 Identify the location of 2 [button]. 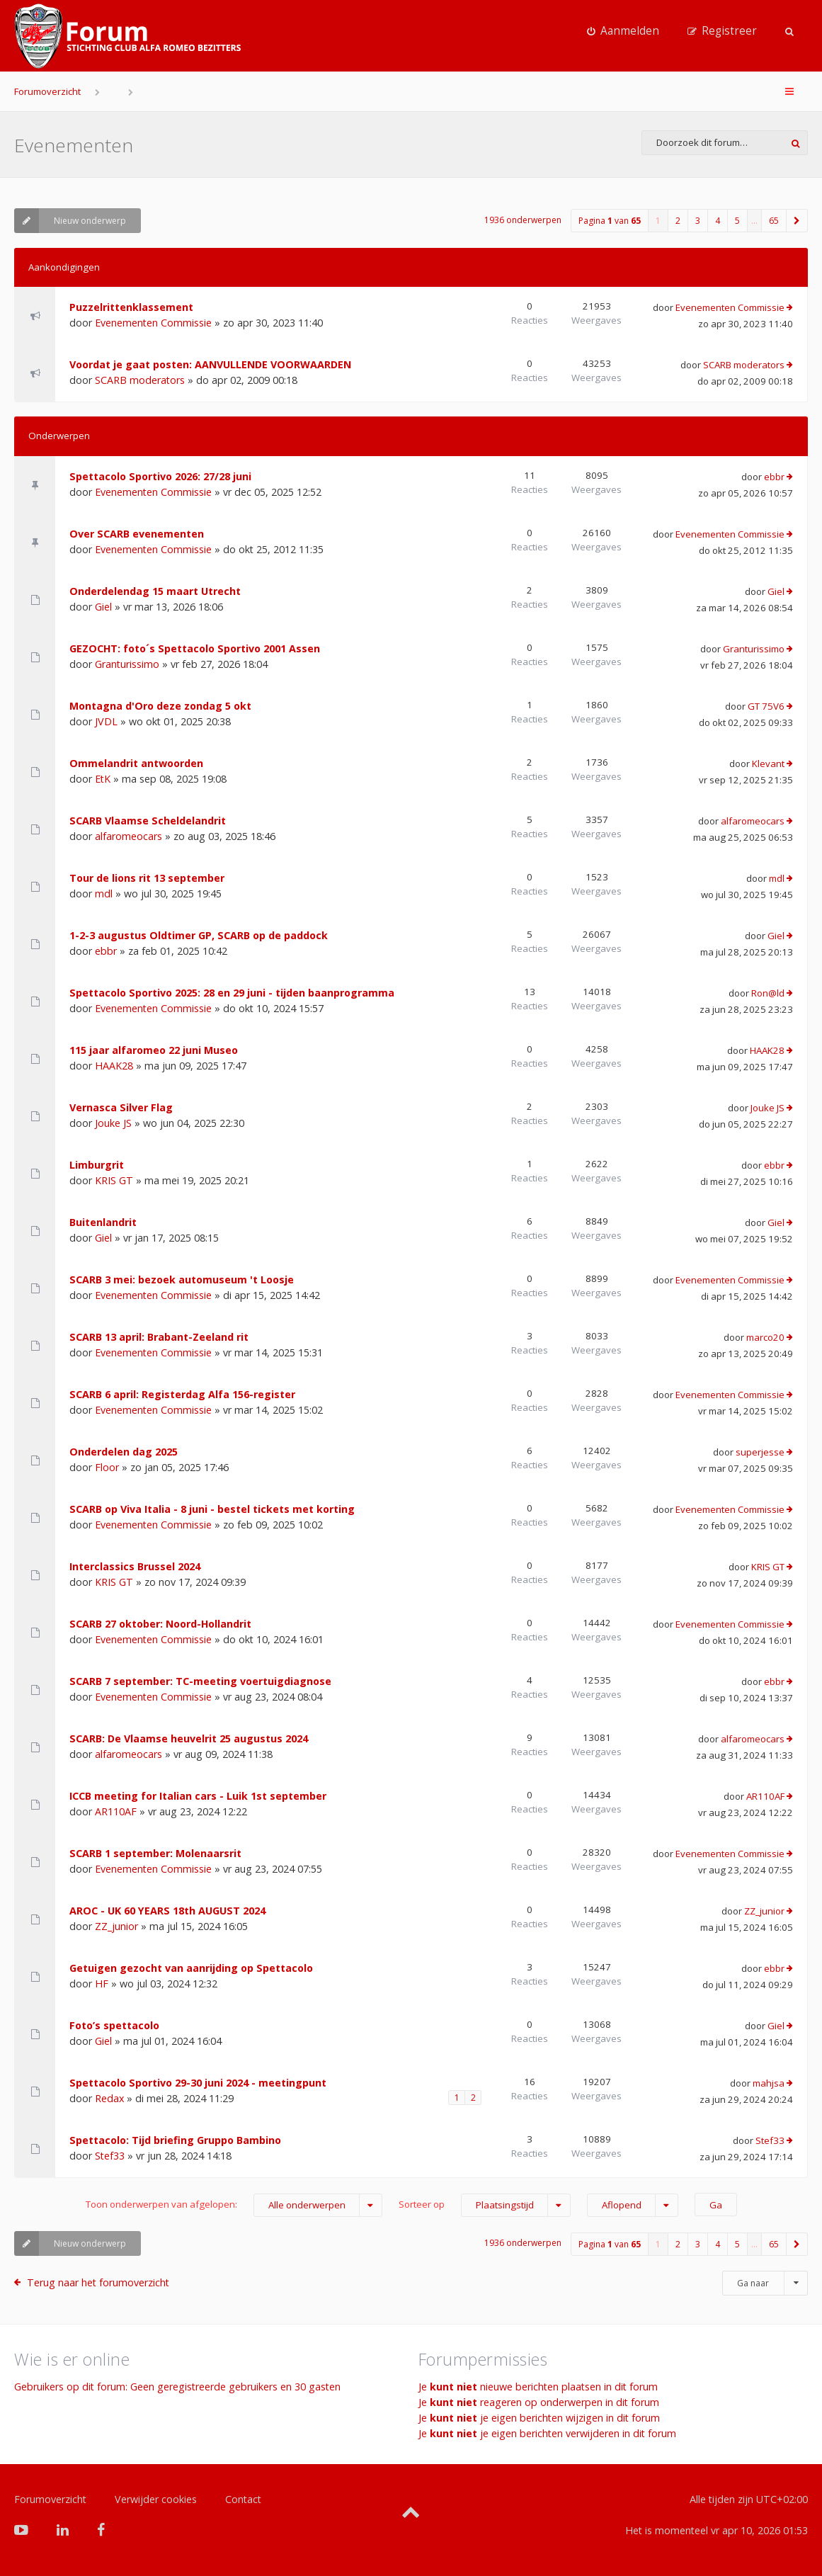
(677, 221).